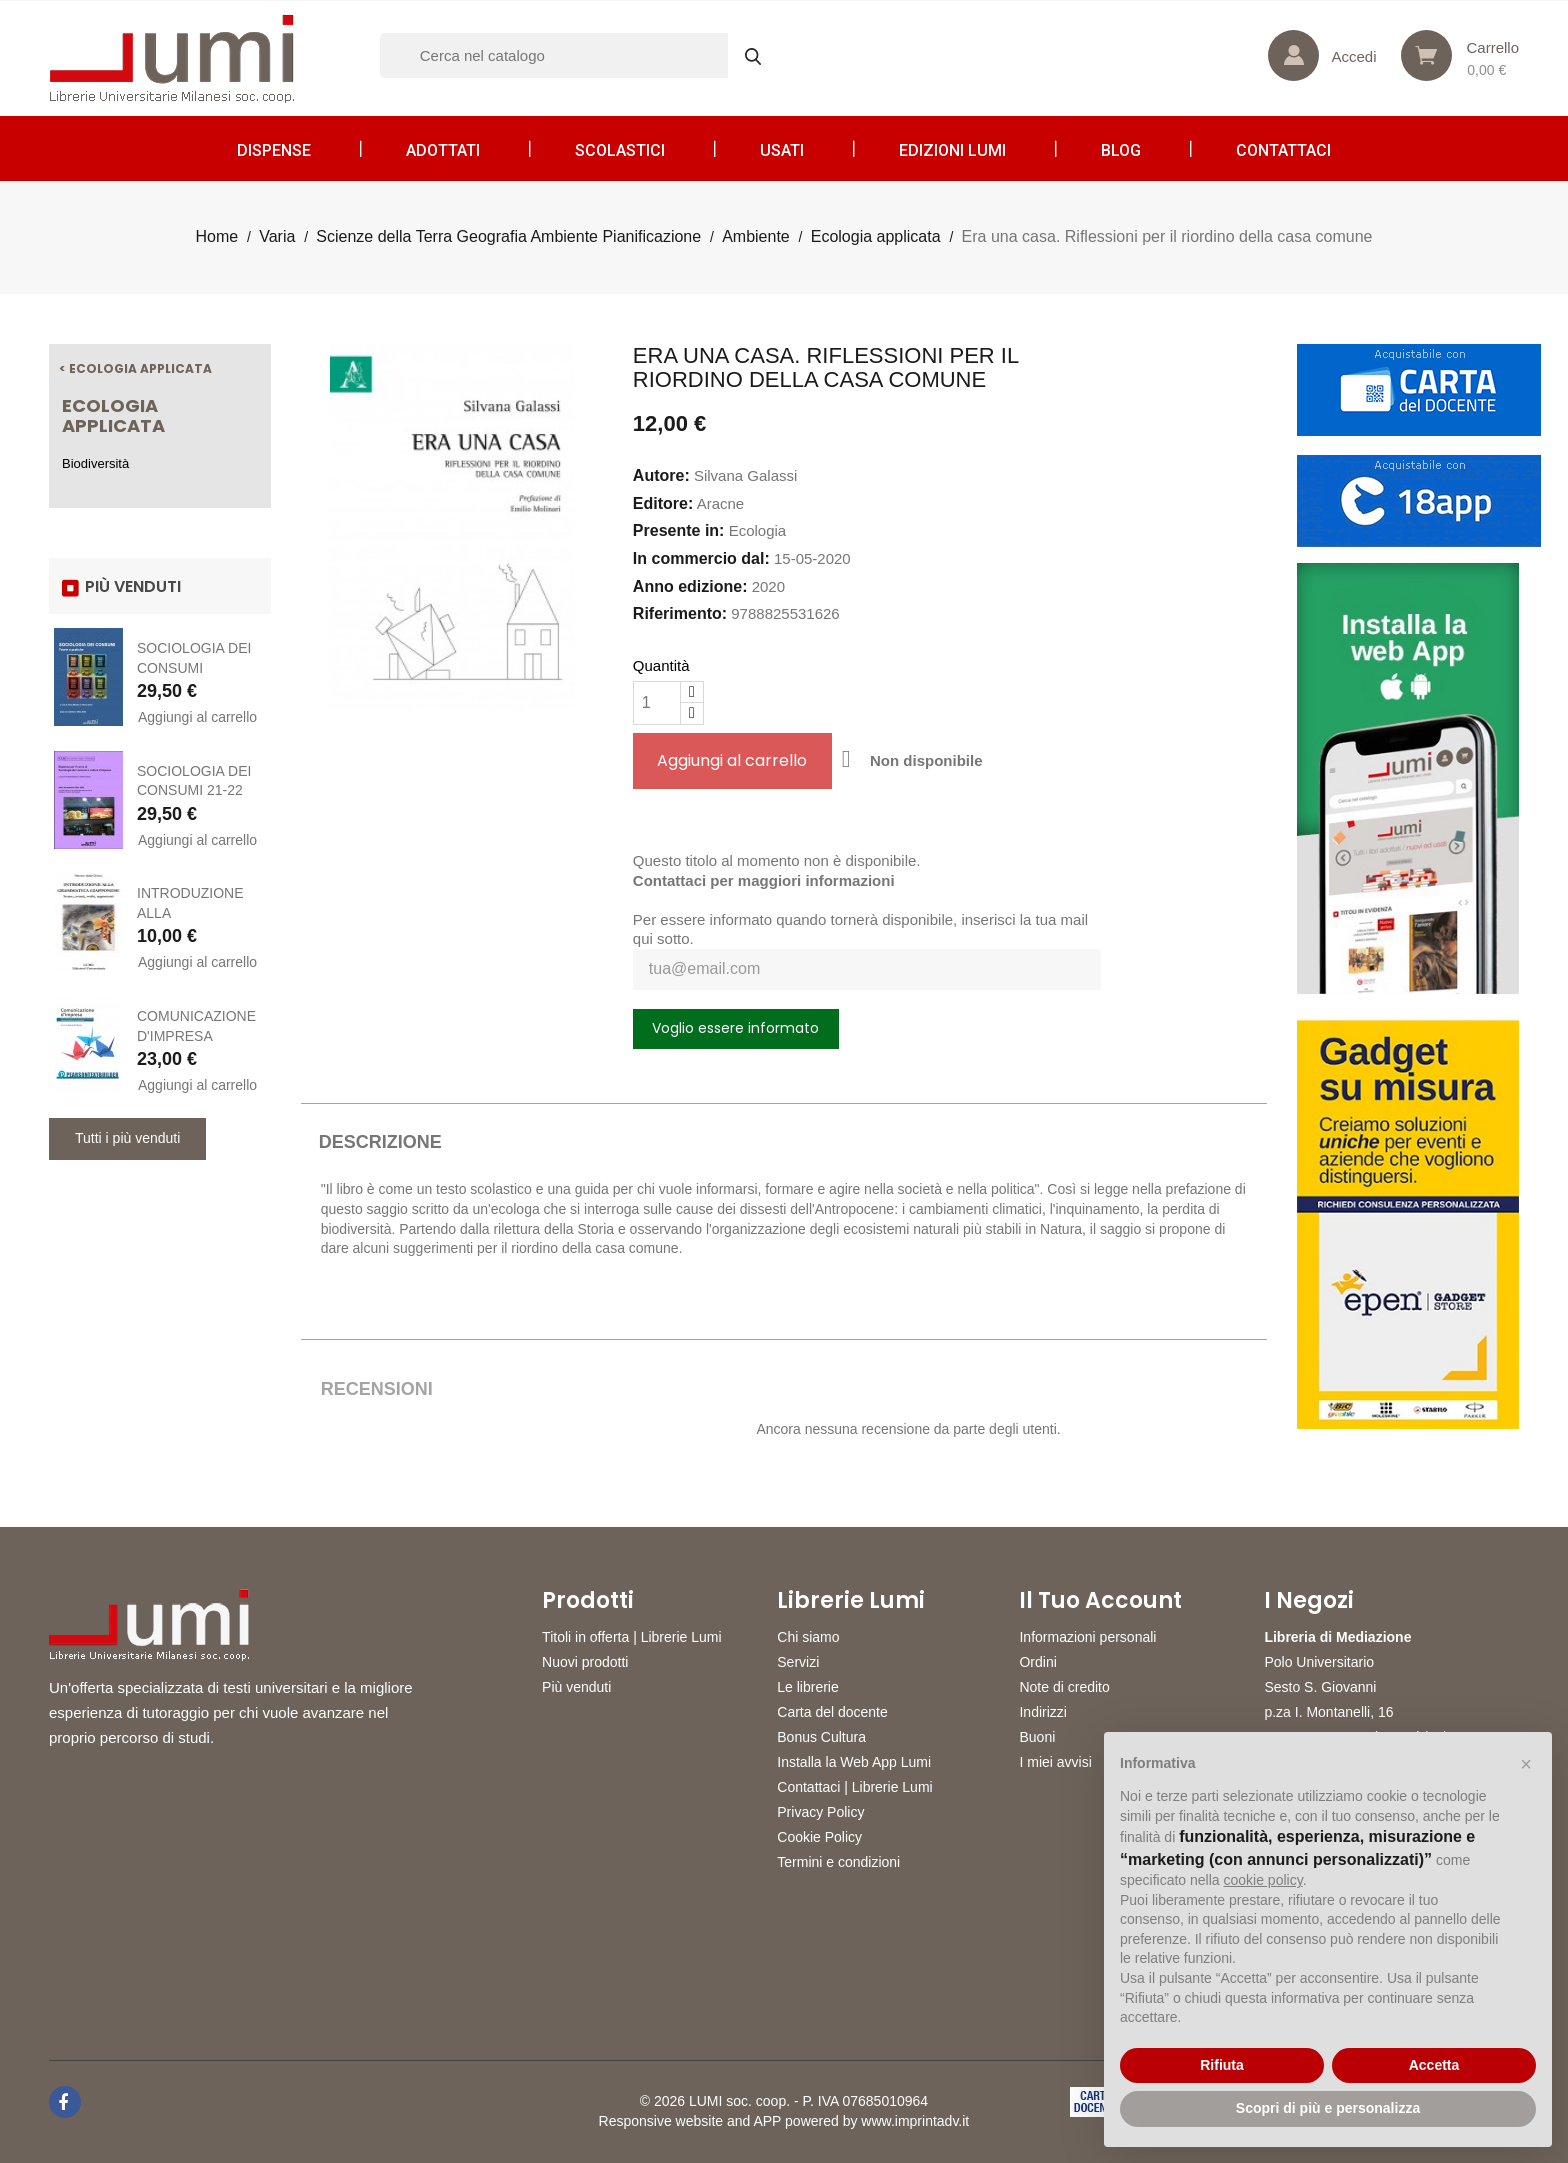 This screenshot has height=2163, width=1568. I want to click on Ordini, so click(1037, 1662).